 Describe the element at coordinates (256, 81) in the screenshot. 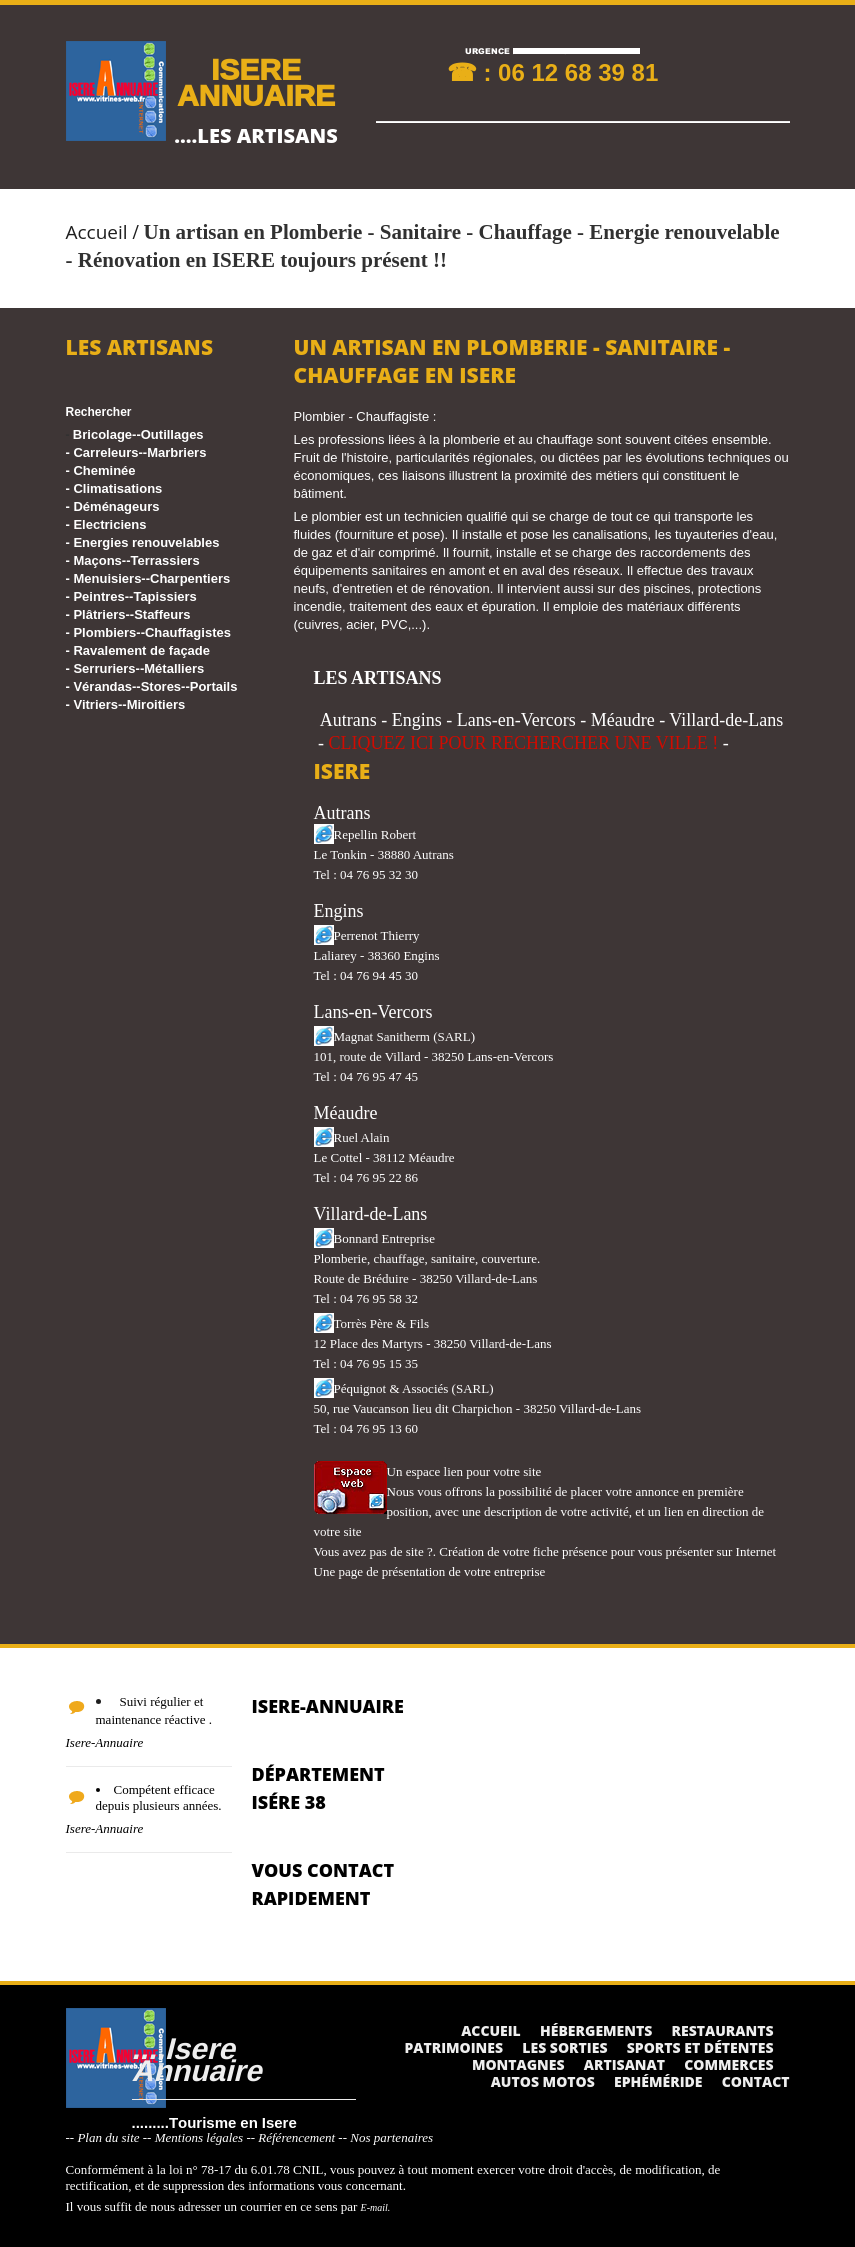

I see `ISERE ANNUAIRE` at that location.